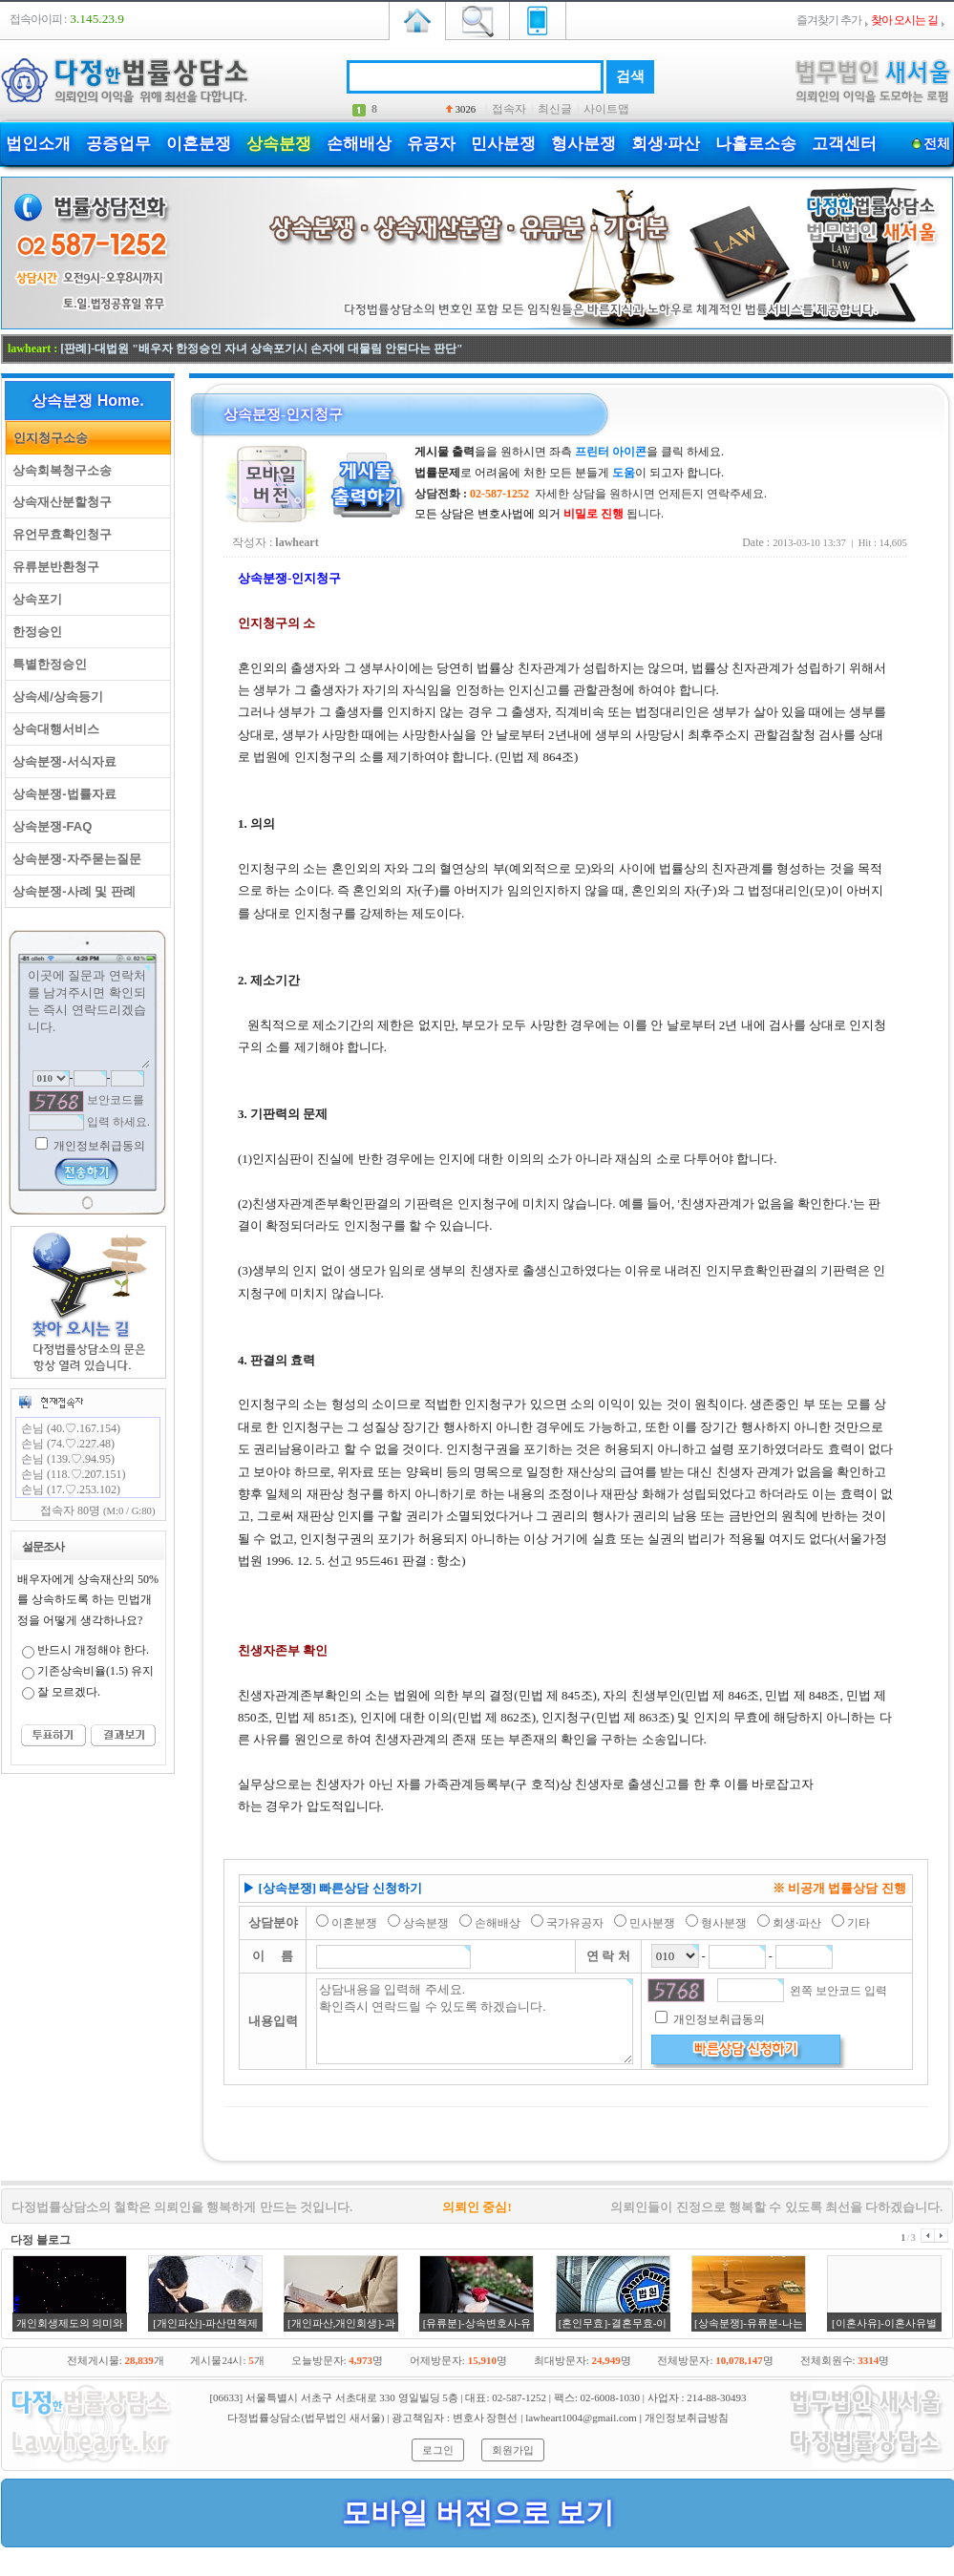  What do you see at coordinates (59, 534) in the screenshot?
I see `유언무효확인청구` at bounding box center [59, 534].